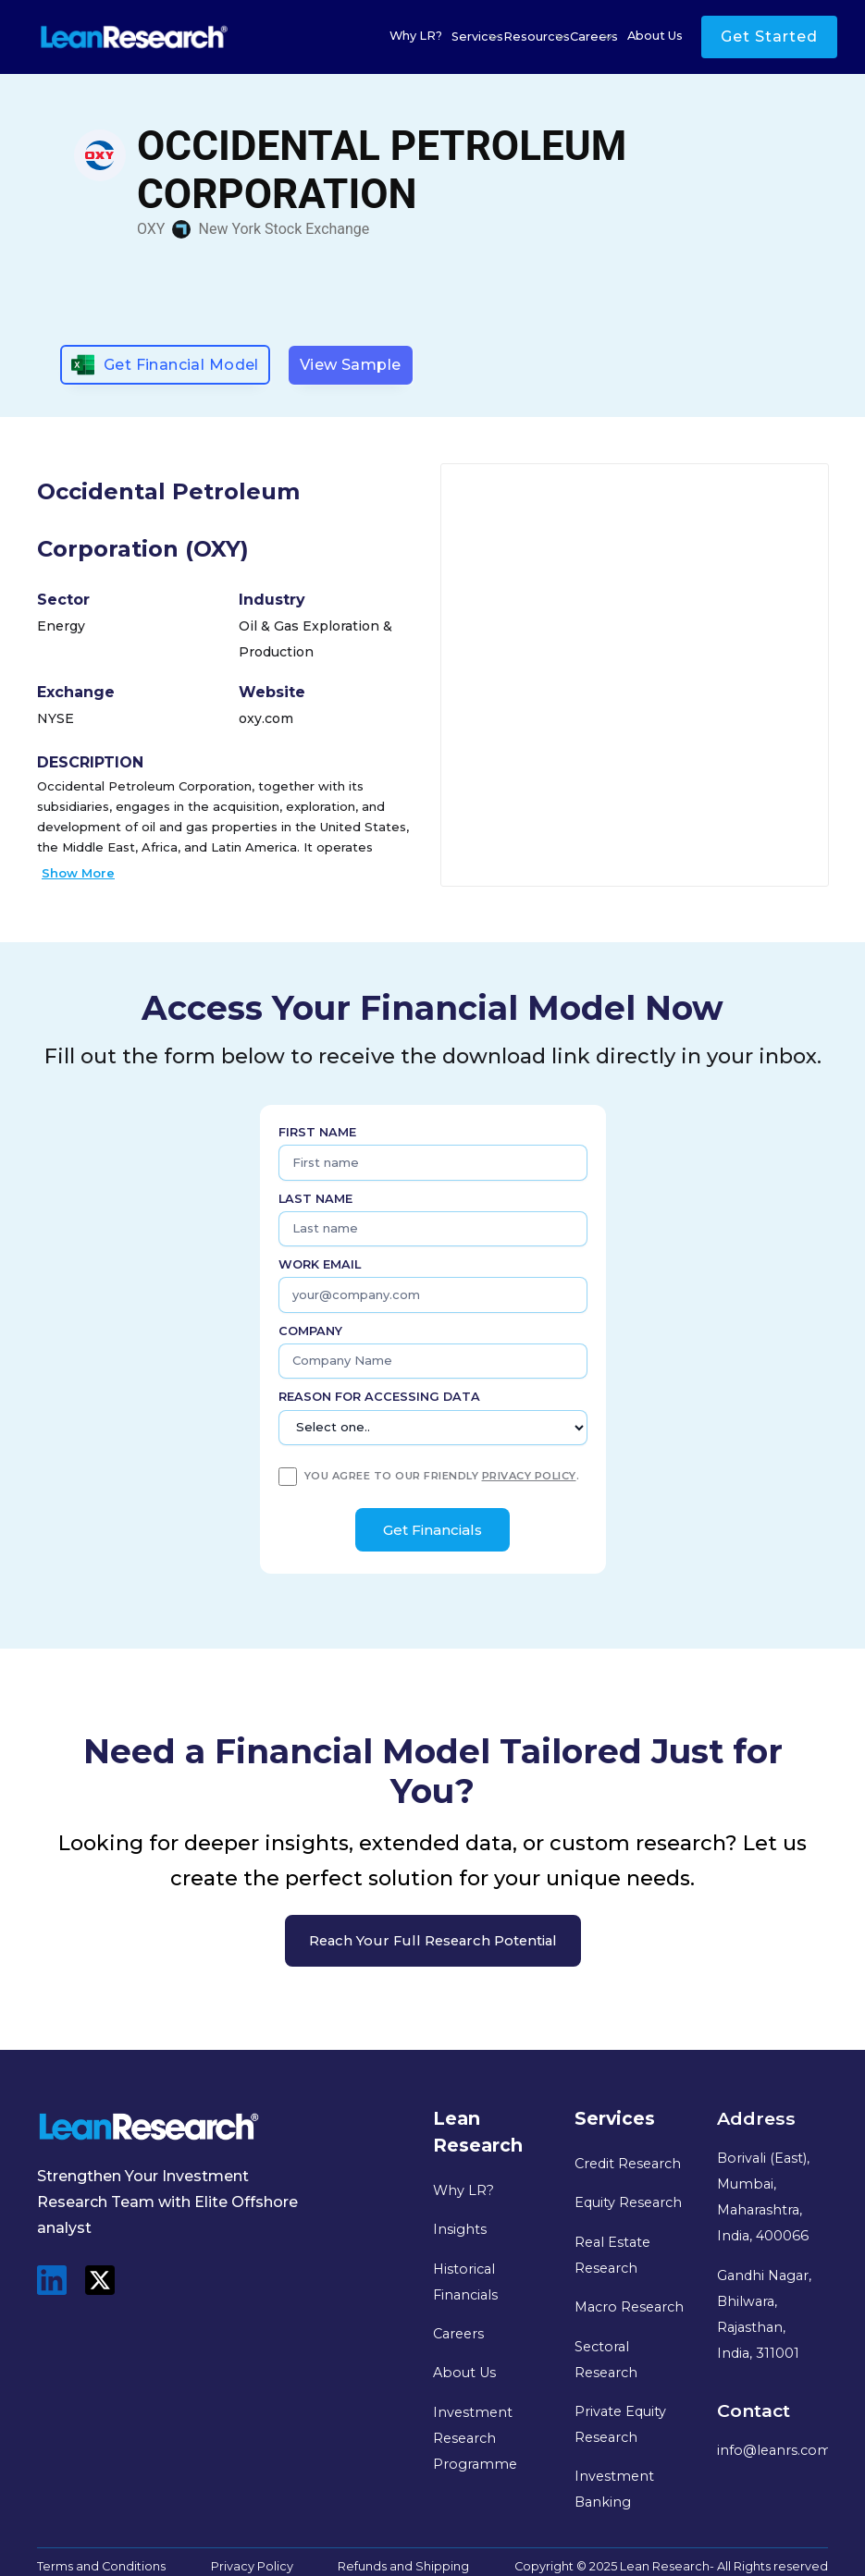  What do you see at coordinates (612, 2255) in the screenshot?
I see `Real Estate Research` at bounding box center [612, 2255].